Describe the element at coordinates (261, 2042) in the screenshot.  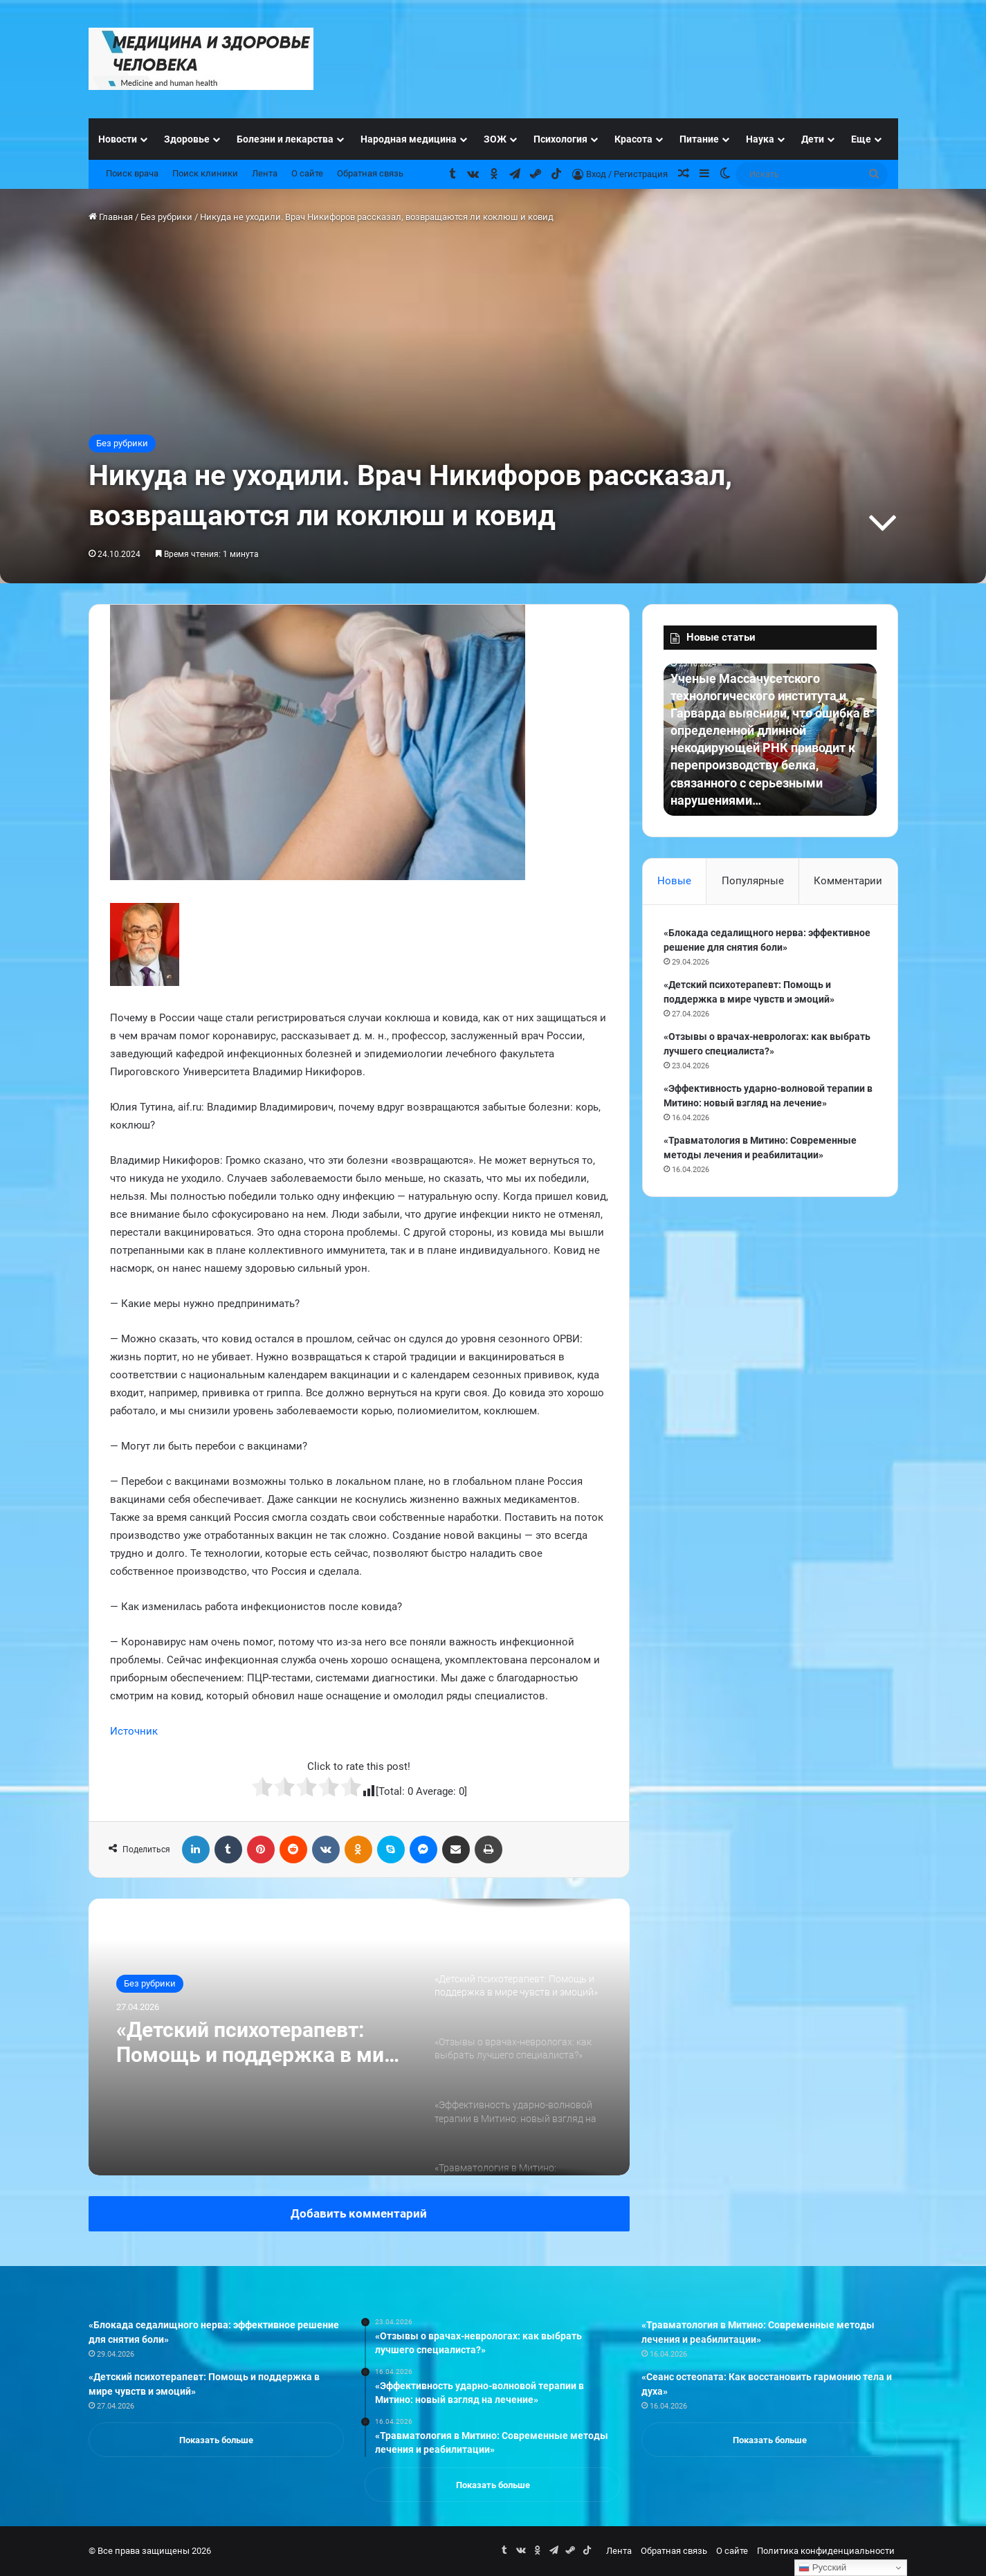
I see `«Детский психотерапевт: Помощь и поддержка в мире чувств и эмоций»` at that location.